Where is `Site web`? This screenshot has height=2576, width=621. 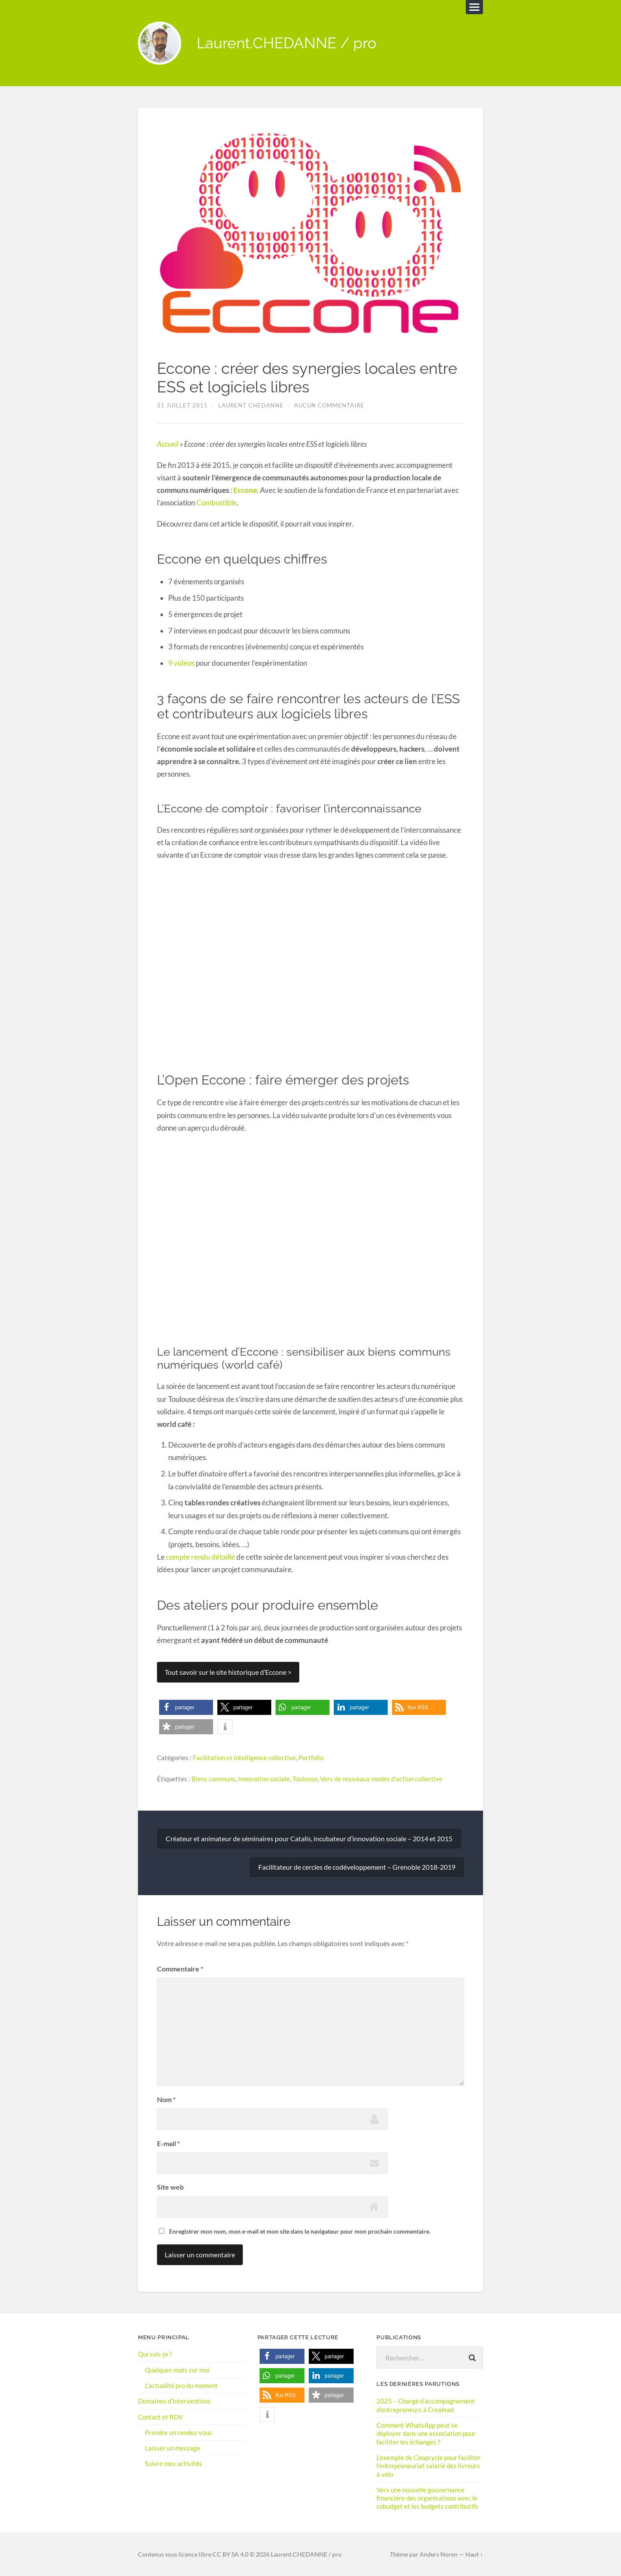 Site web is located at coordinates (170, 2186).